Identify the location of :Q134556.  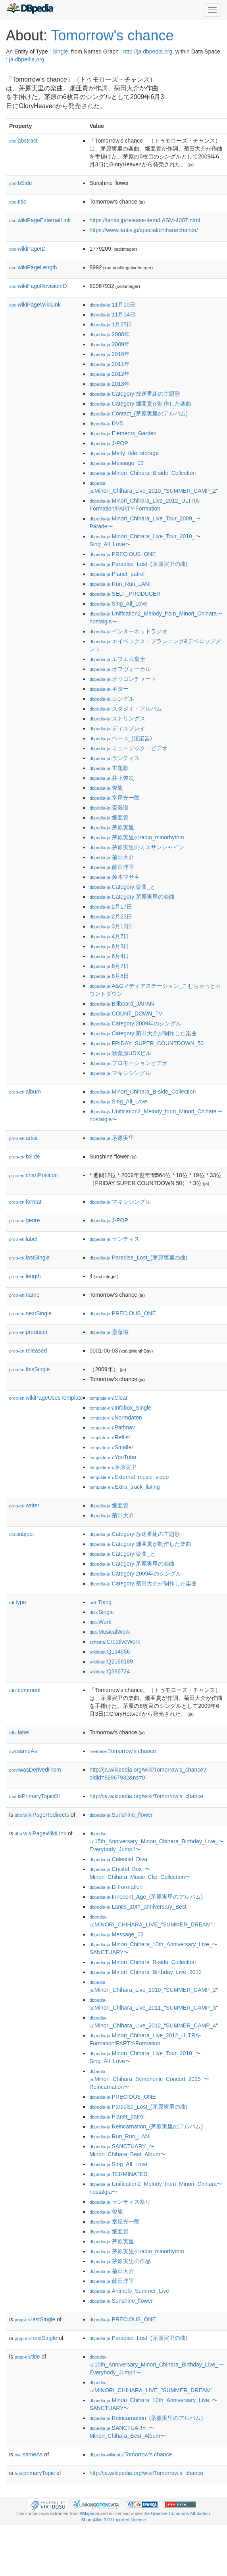
(109, 1651).